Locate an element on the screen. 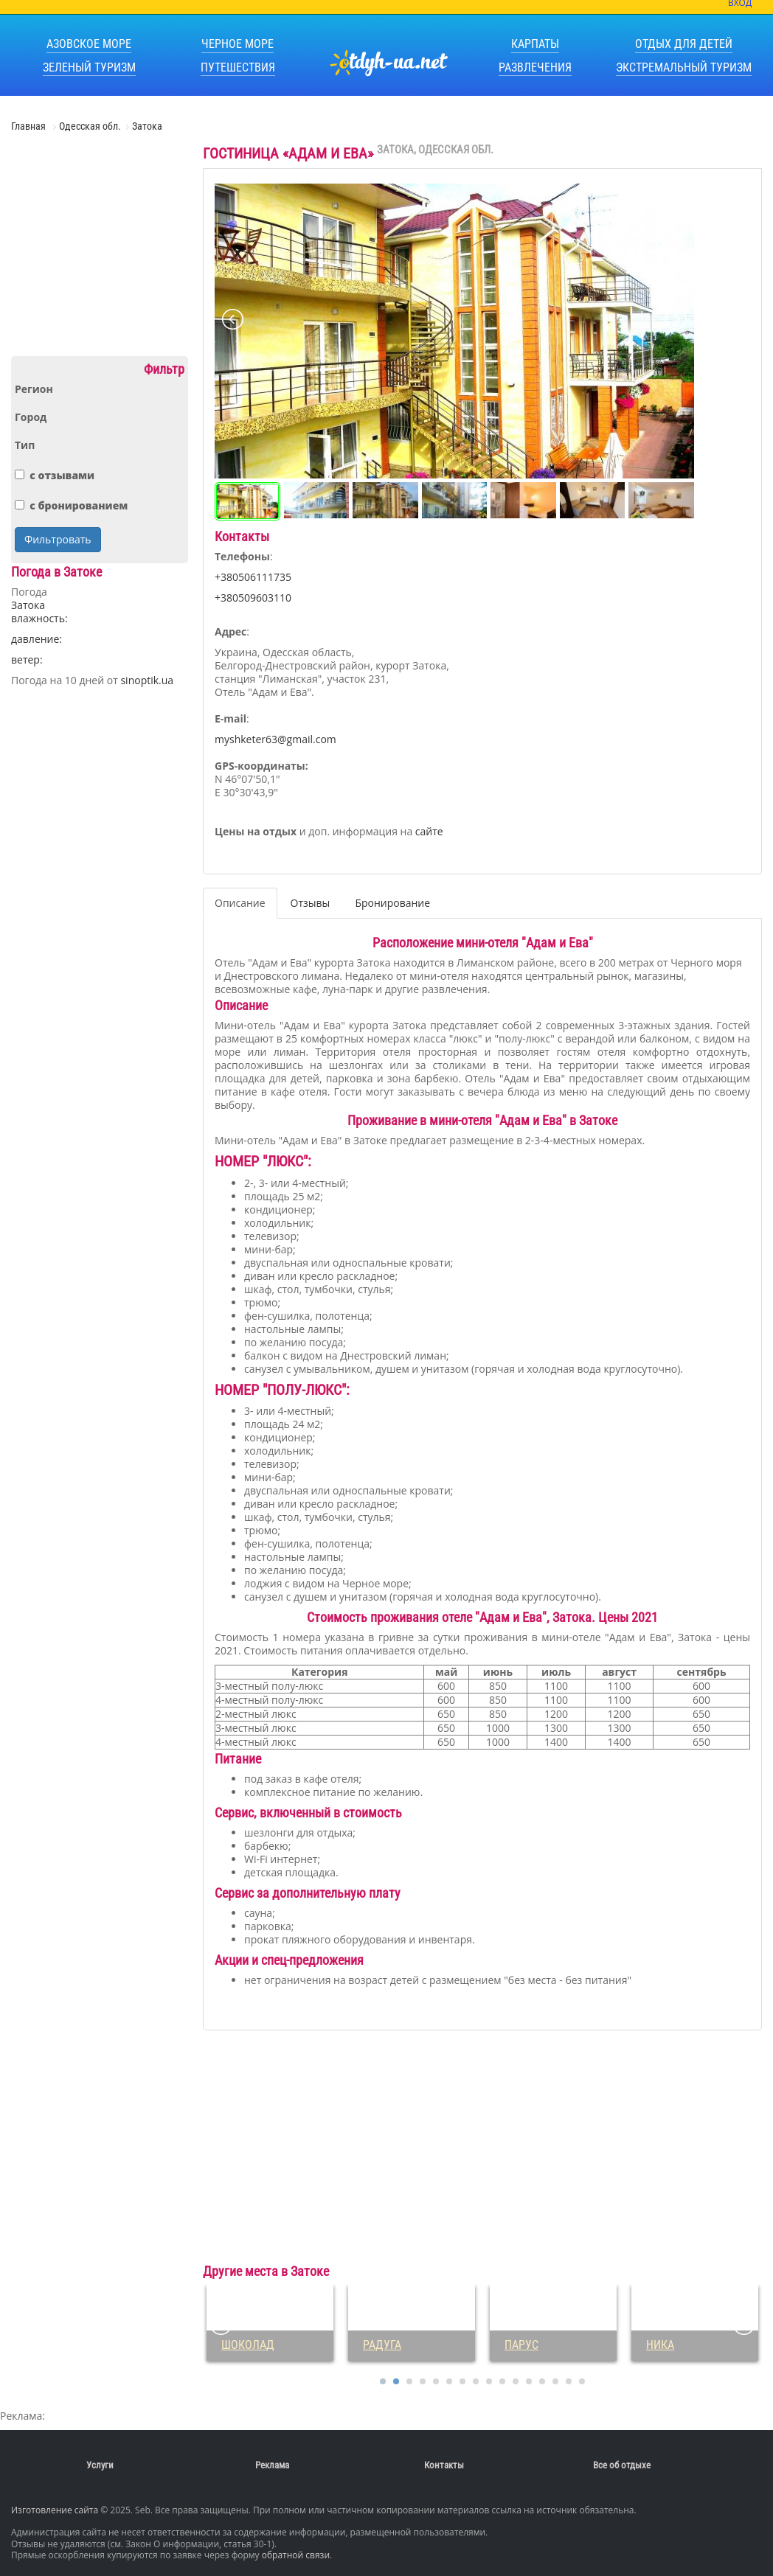 The image size is (773, 2576). 13 is located at coordinates (542, 2381).